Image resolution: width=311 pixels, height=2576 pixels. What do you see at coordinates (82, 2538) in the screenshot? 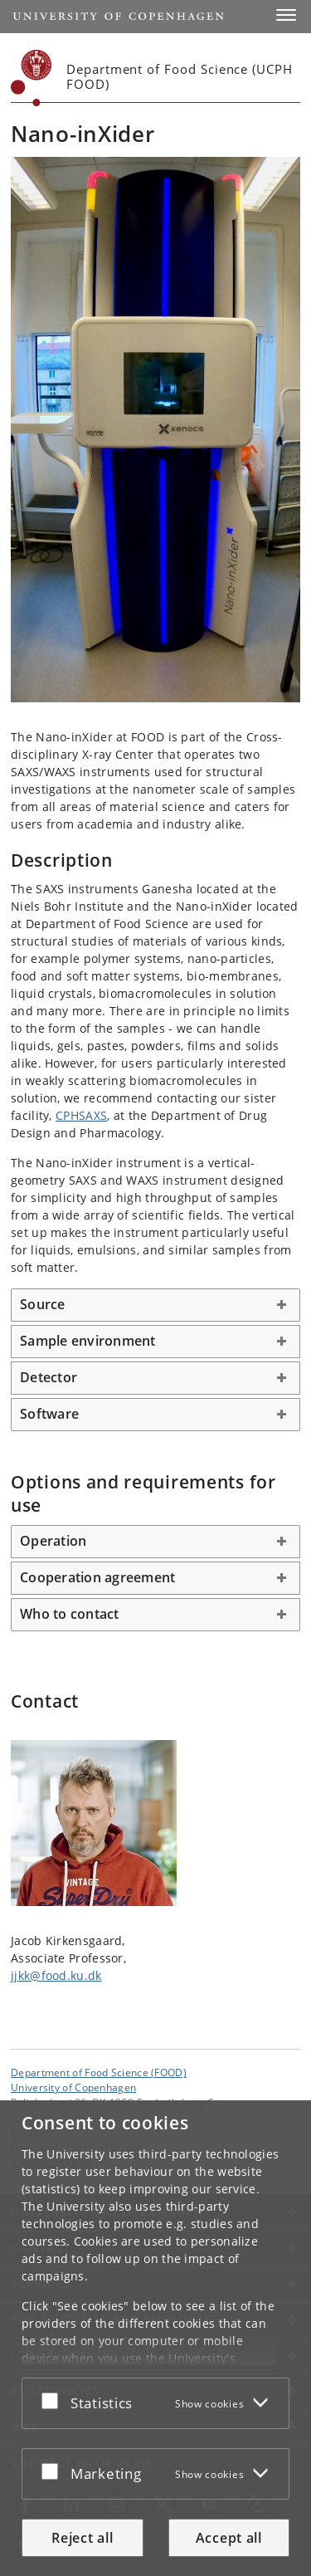
I see `Reject all` at bounding box center [82, 2538].